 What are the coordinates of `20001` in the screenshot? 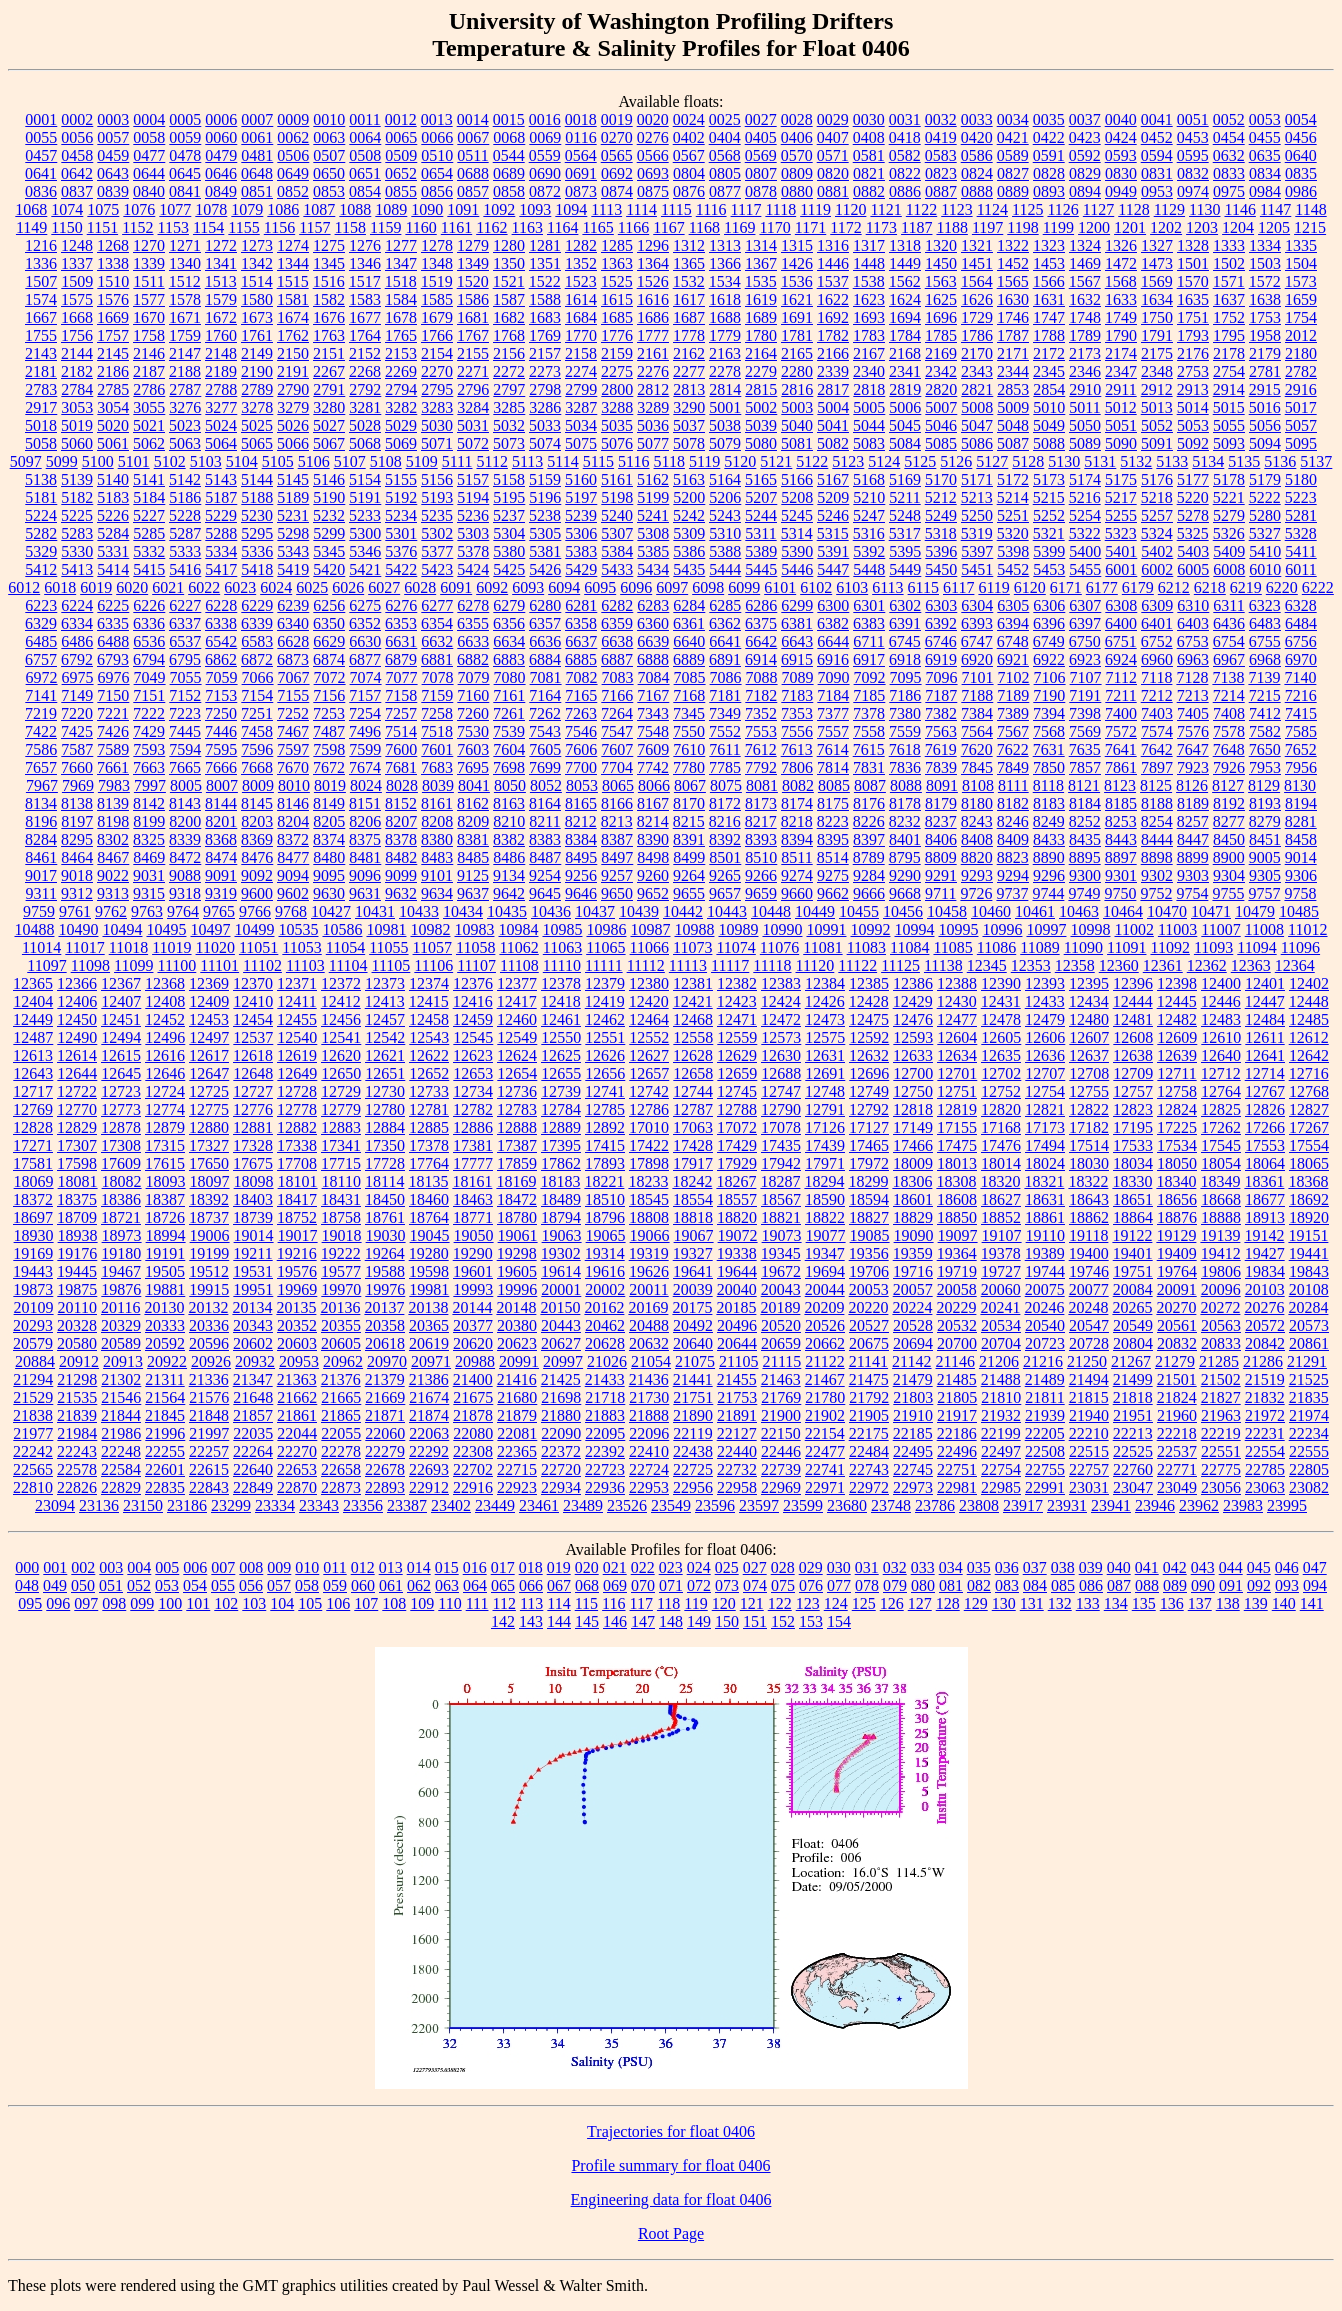 It's located at (561, 1289).